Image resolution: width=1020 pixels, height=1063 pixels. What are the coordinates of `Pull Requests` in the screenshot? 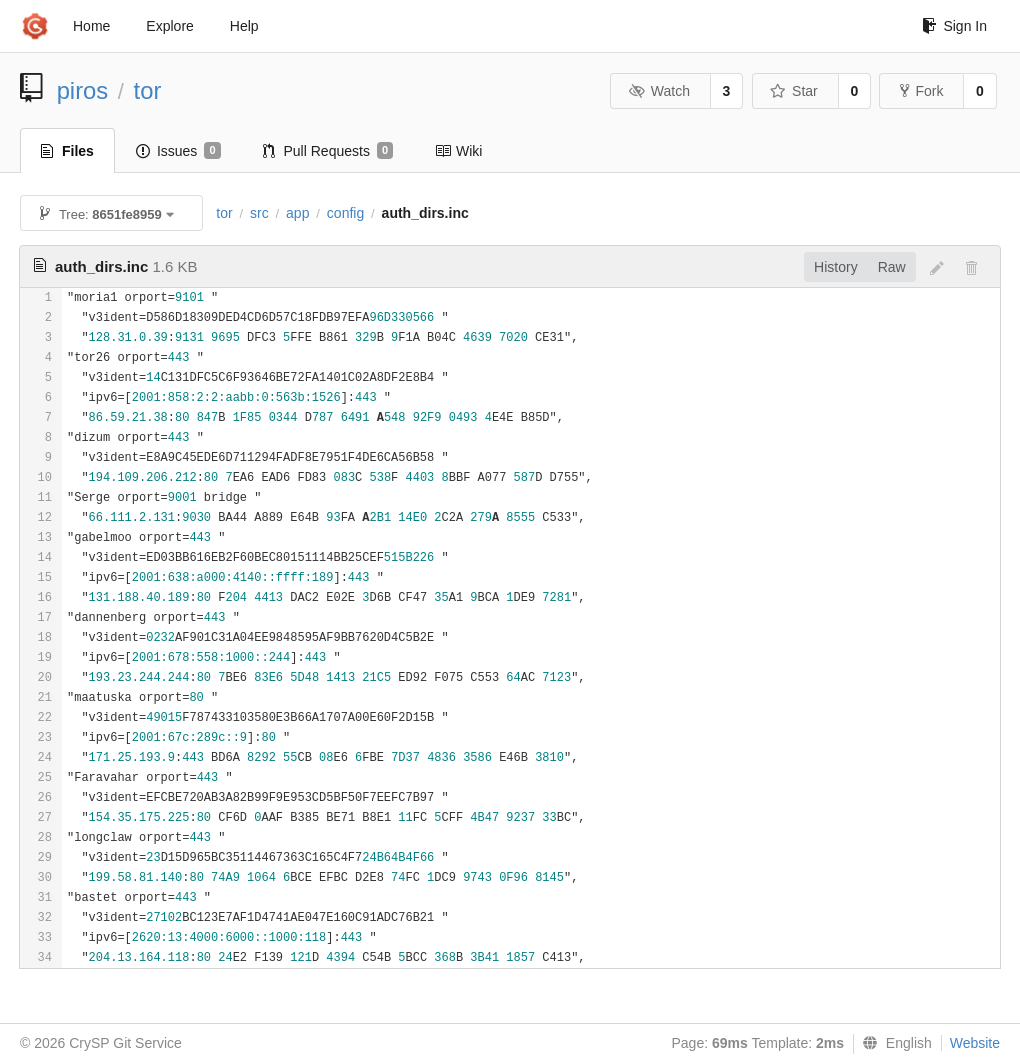 It's located at (328, 151).